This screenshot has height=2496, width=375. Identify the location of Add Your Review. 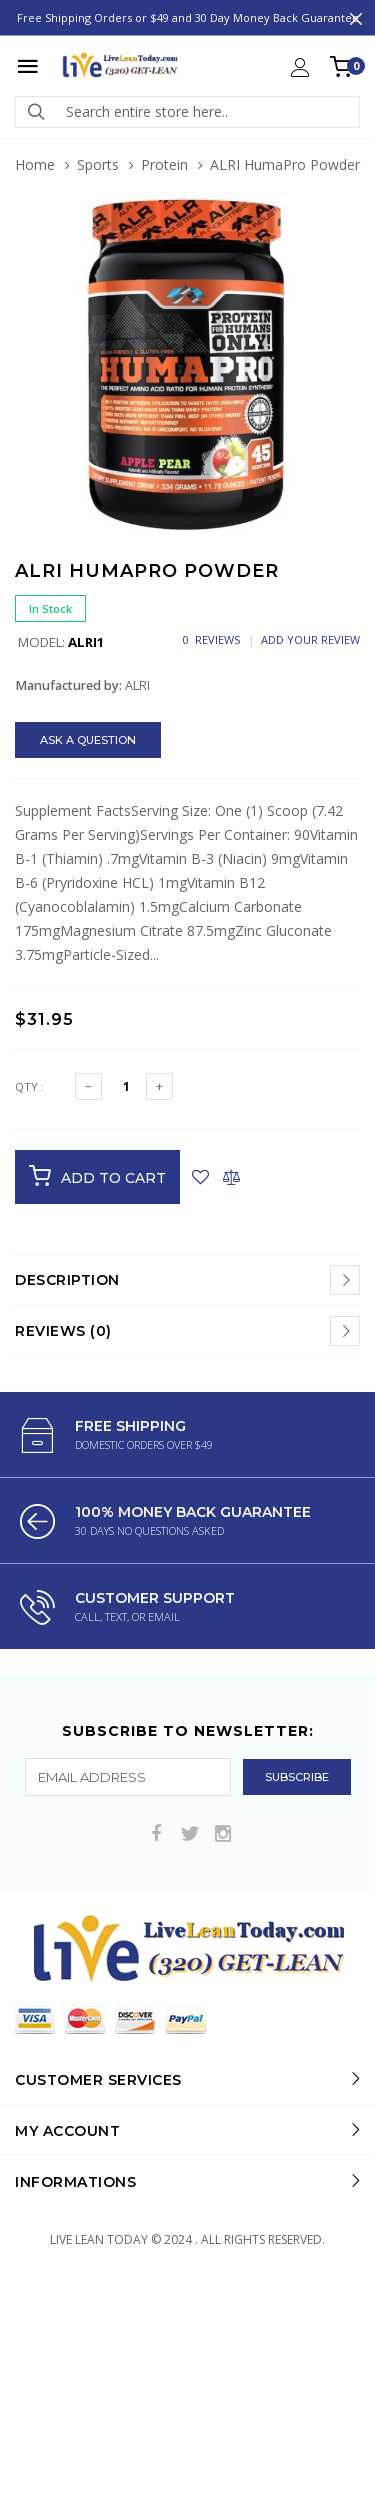
(310, 639).